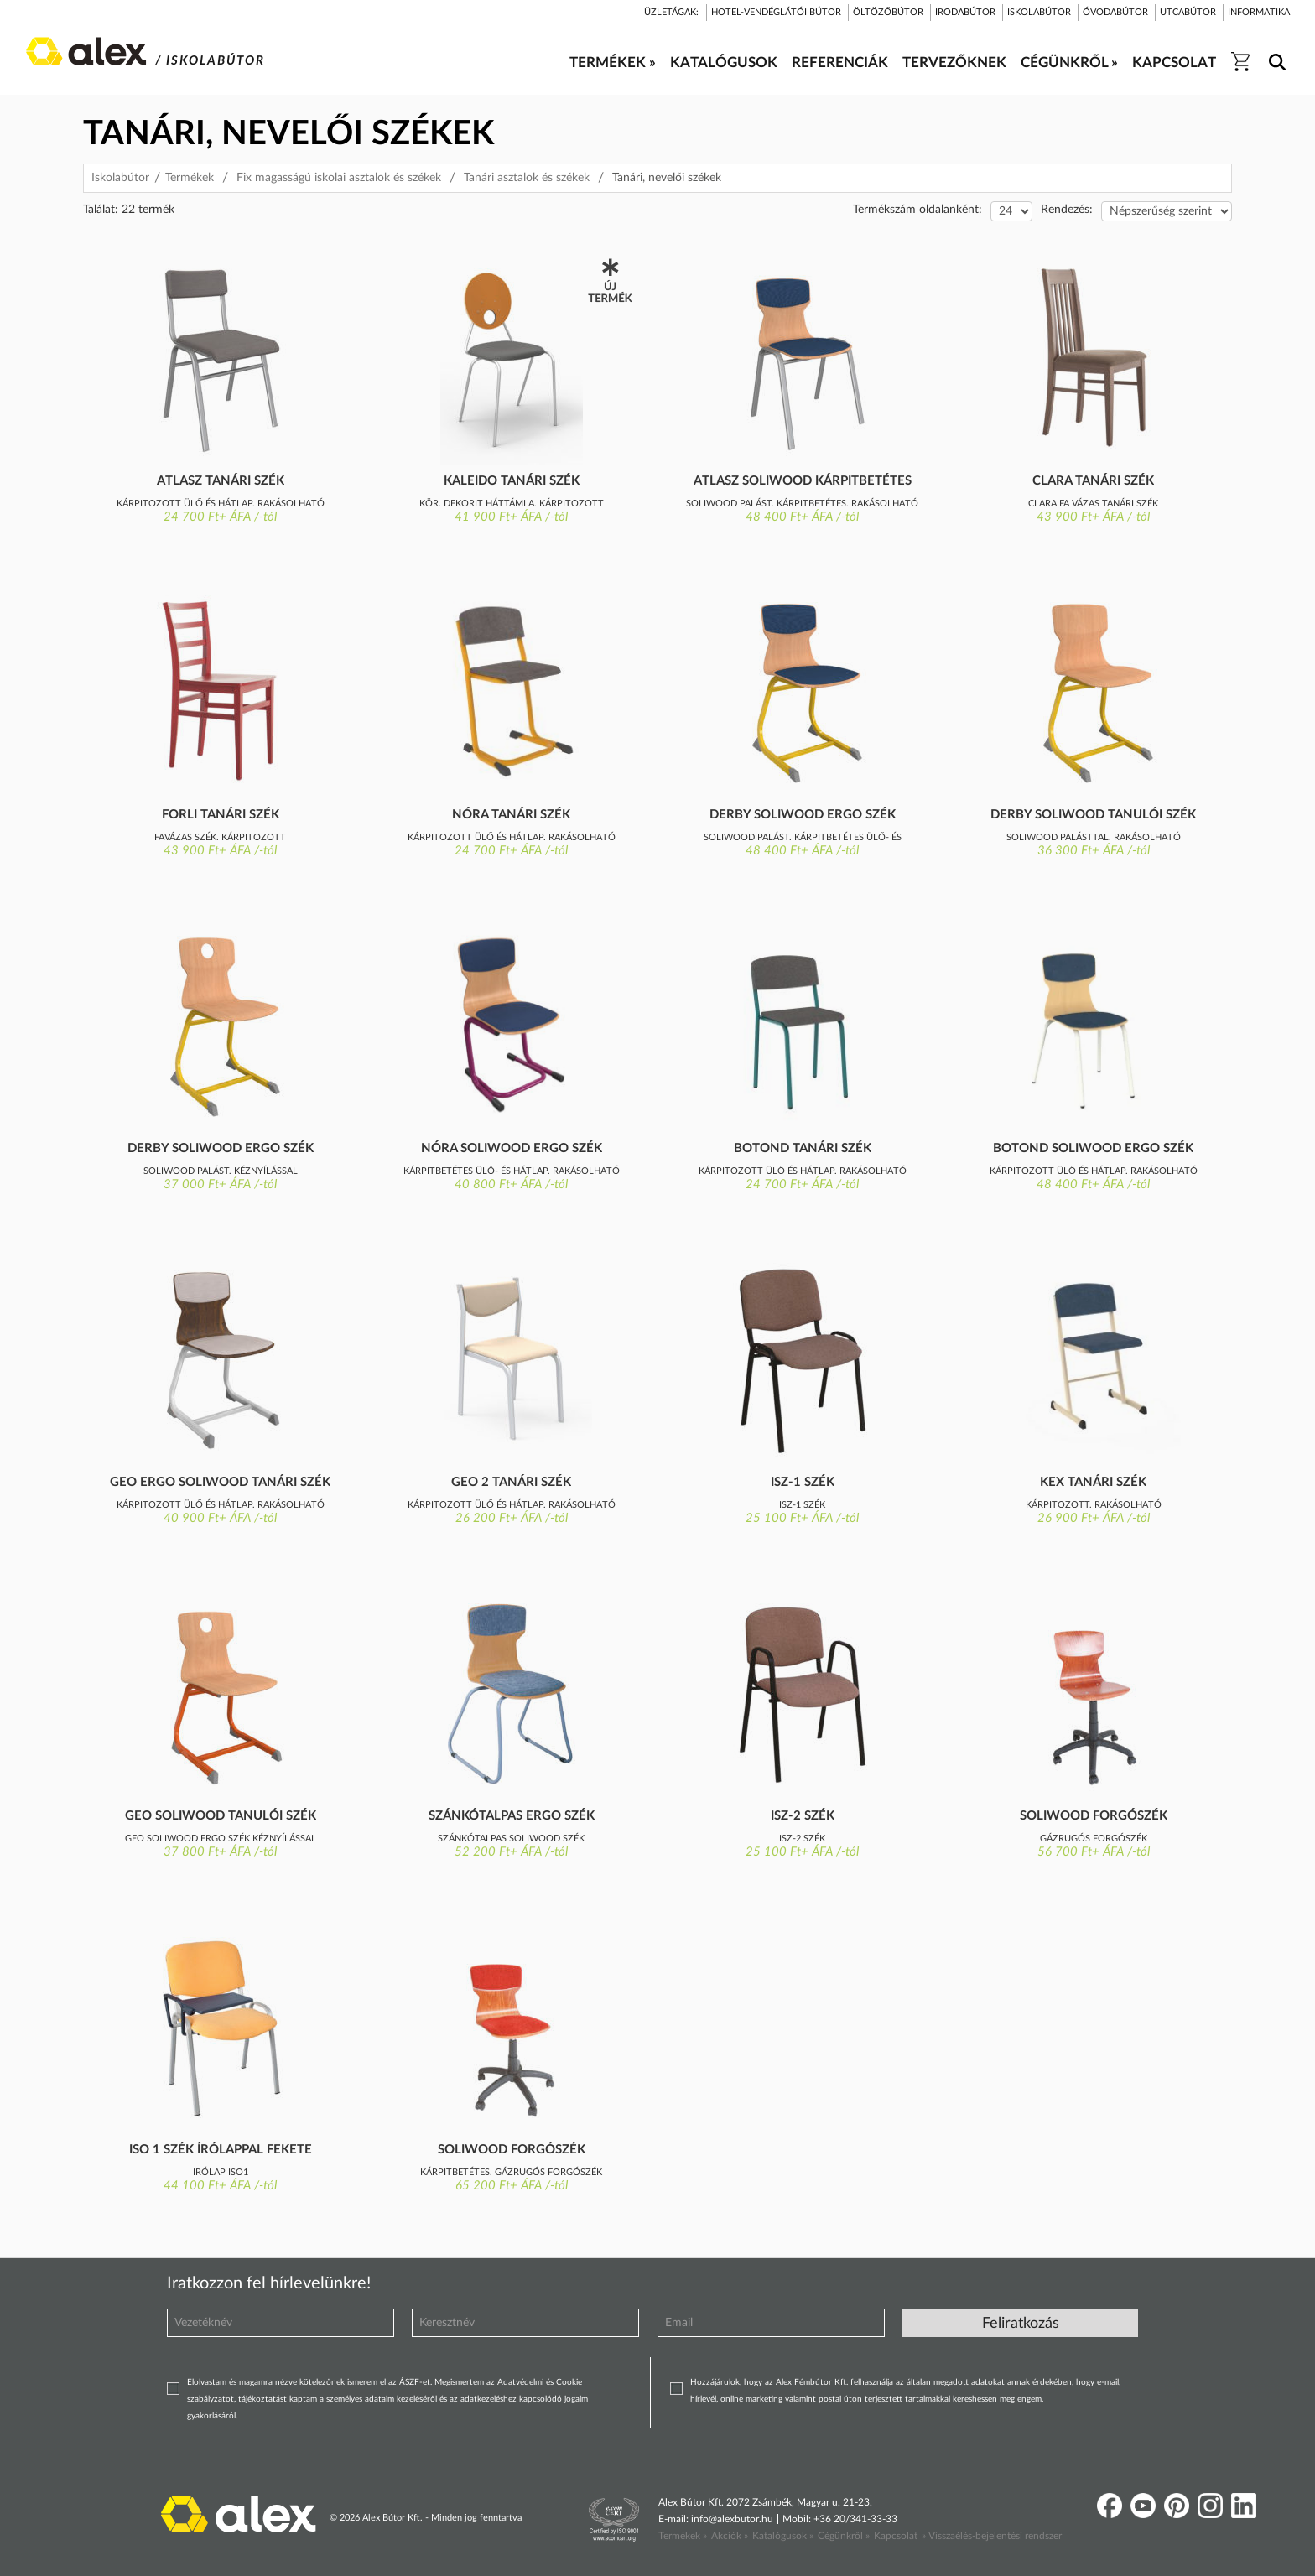 Image resolution: width=1315 pixels, height=2576 pixels. What do you see at coordinates (220, 2149) in the screenshot?
I see `ISO 1 szék írólappal fekete` at bounding box center [220, 2149].